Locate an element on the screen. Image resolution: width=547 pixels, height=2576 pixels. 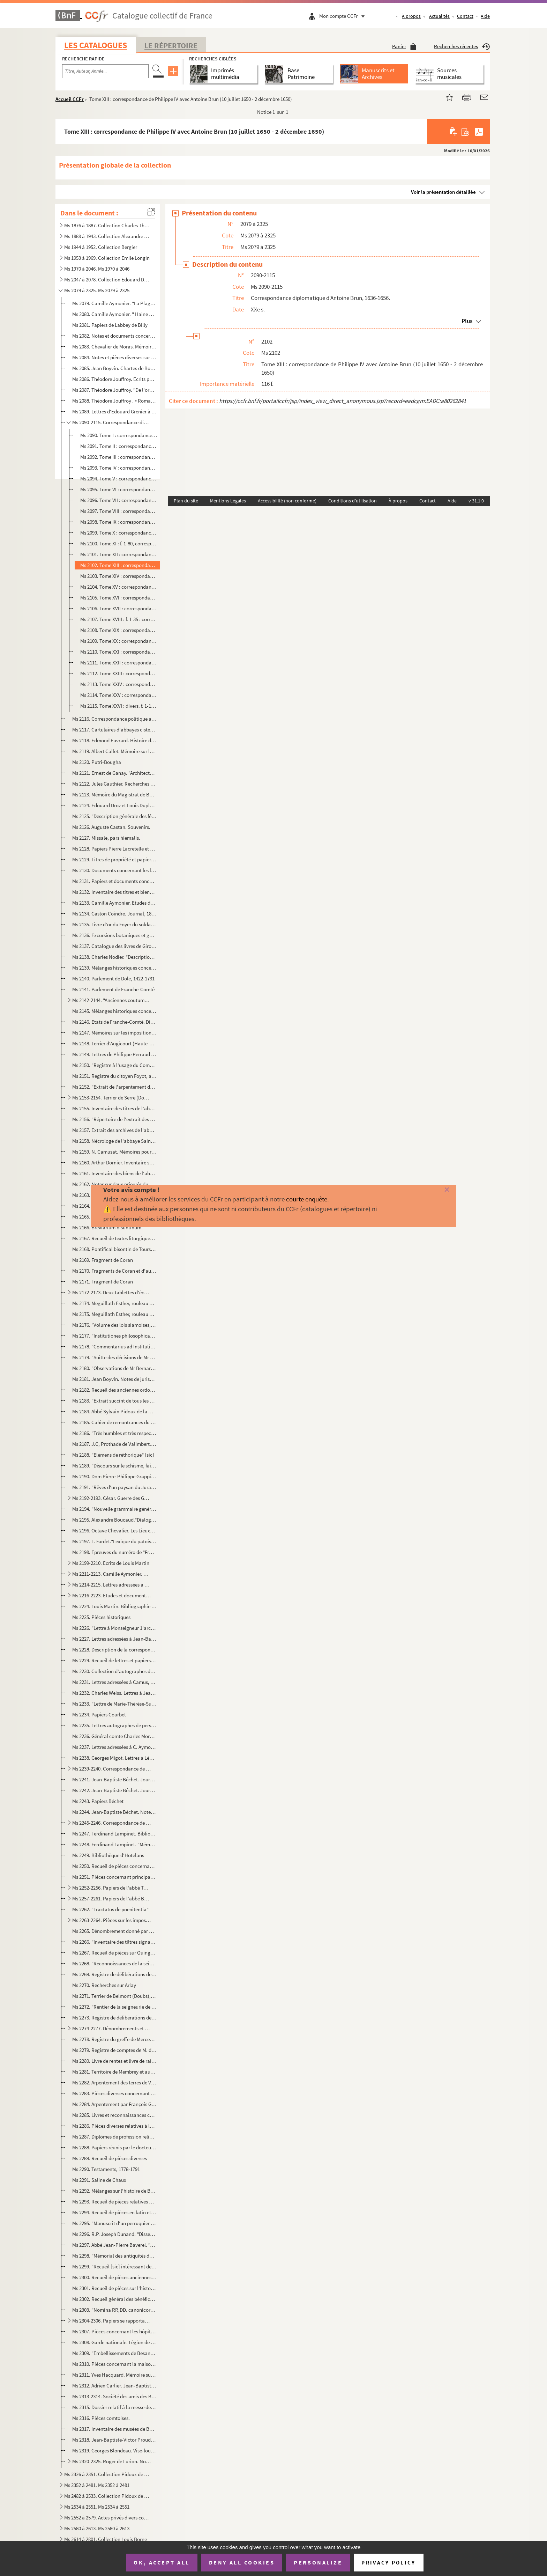
Ms 2241. Jean-Baptiste Béchet. Journal, 1793. Ms. autographe.- "1er brouillon" is located at coordinates (114, 1779).